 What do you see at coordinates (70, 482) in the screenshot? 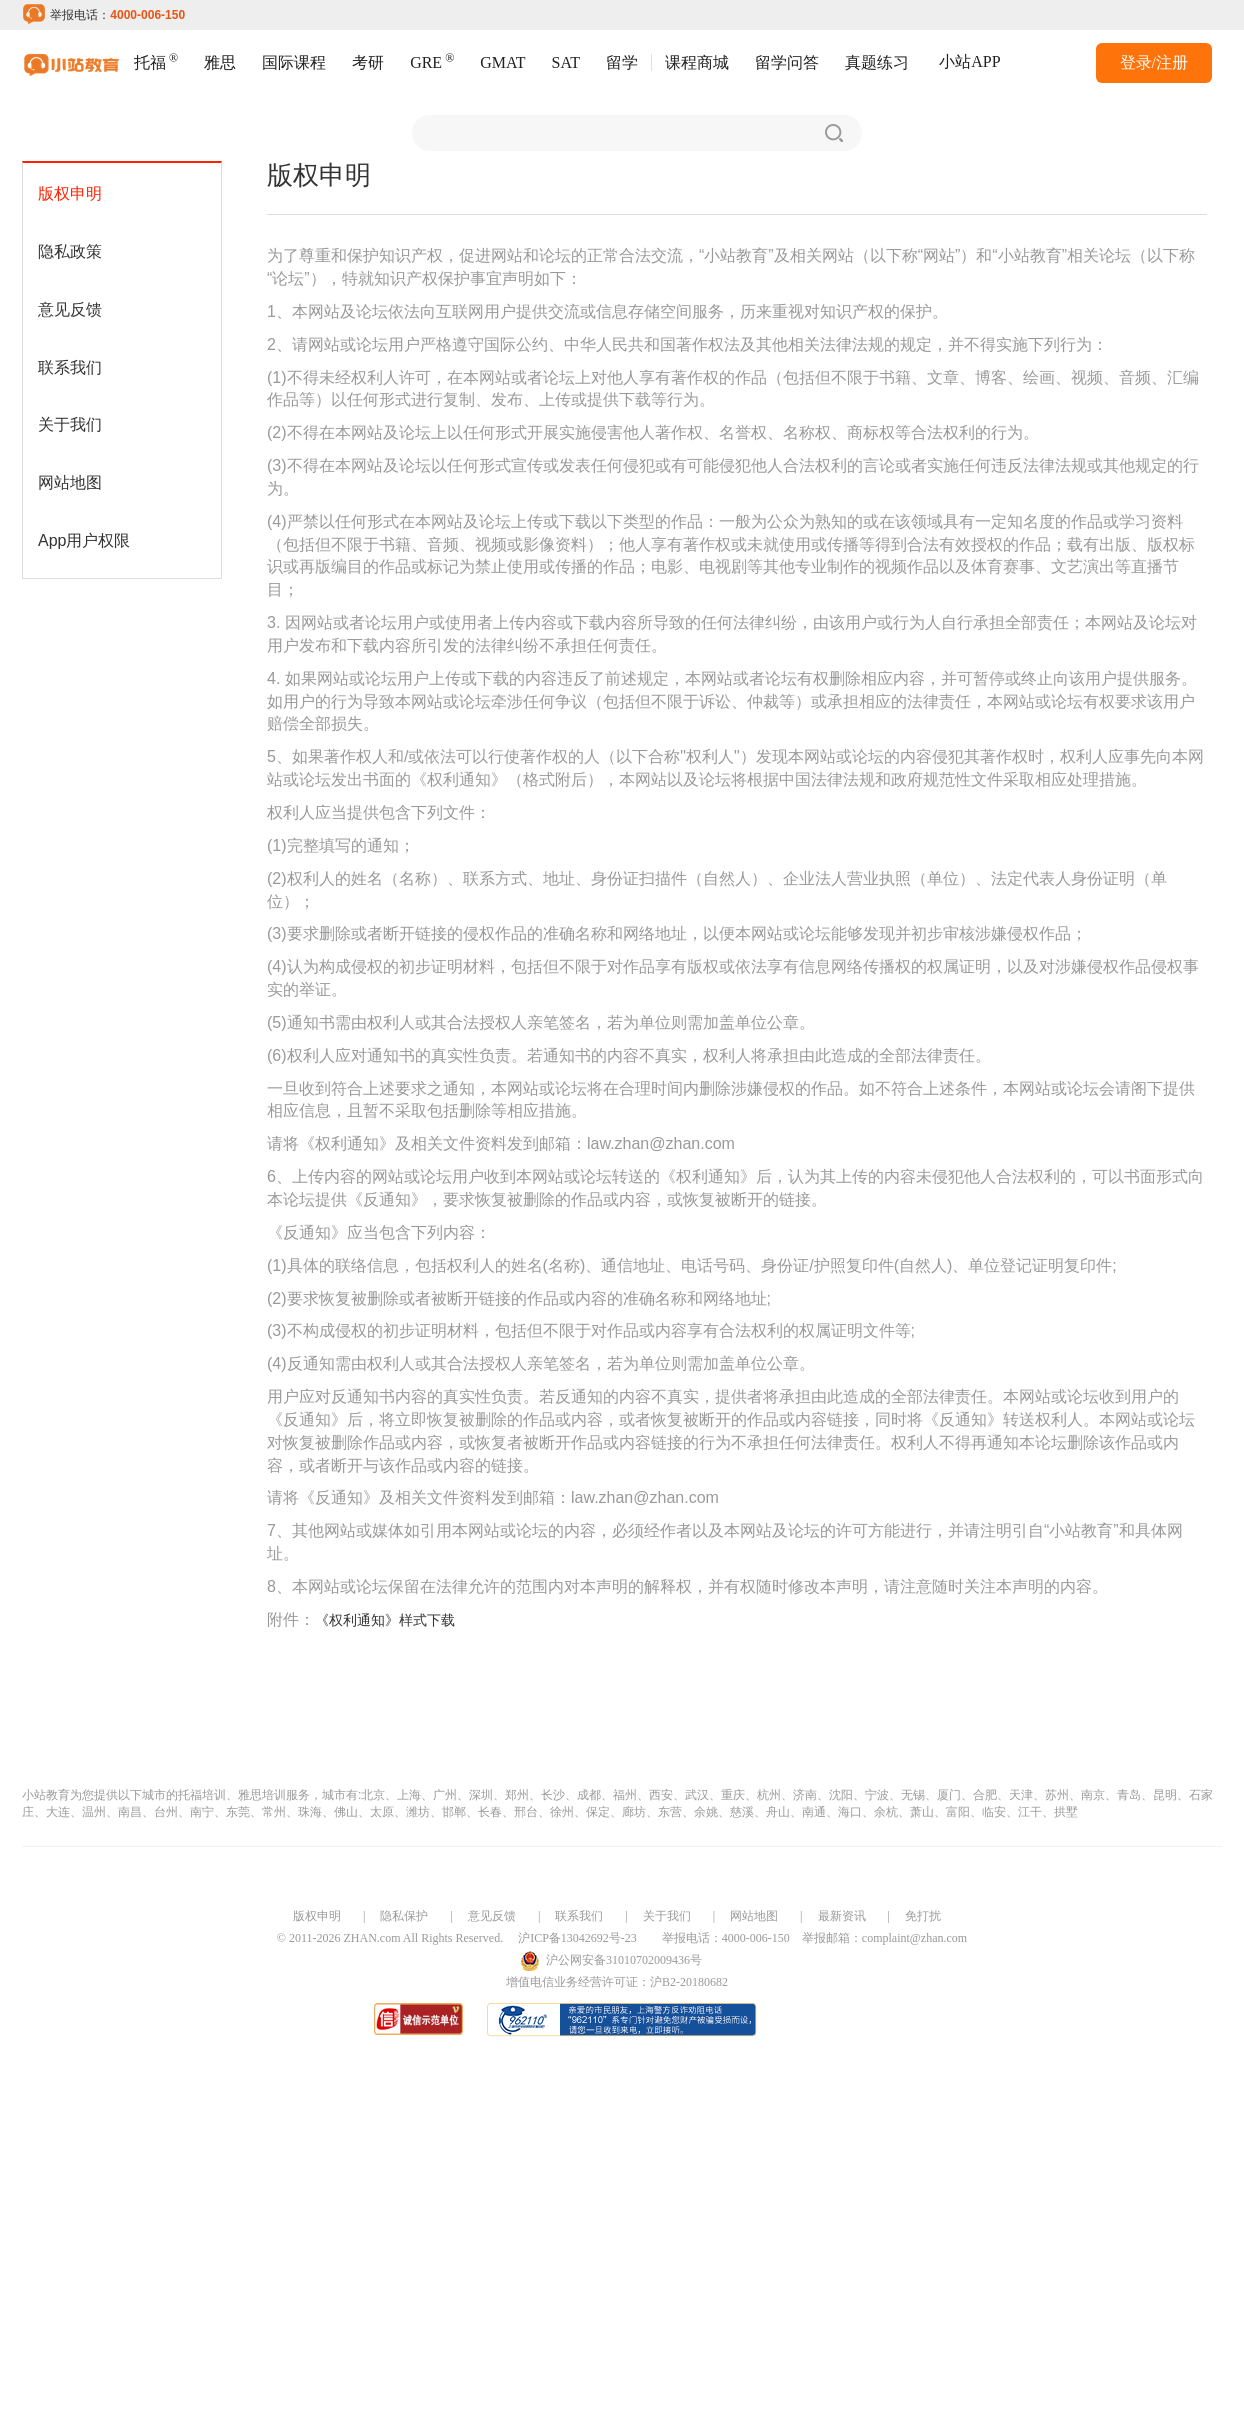
I see `网站地图` at bounding box center [70, 482].